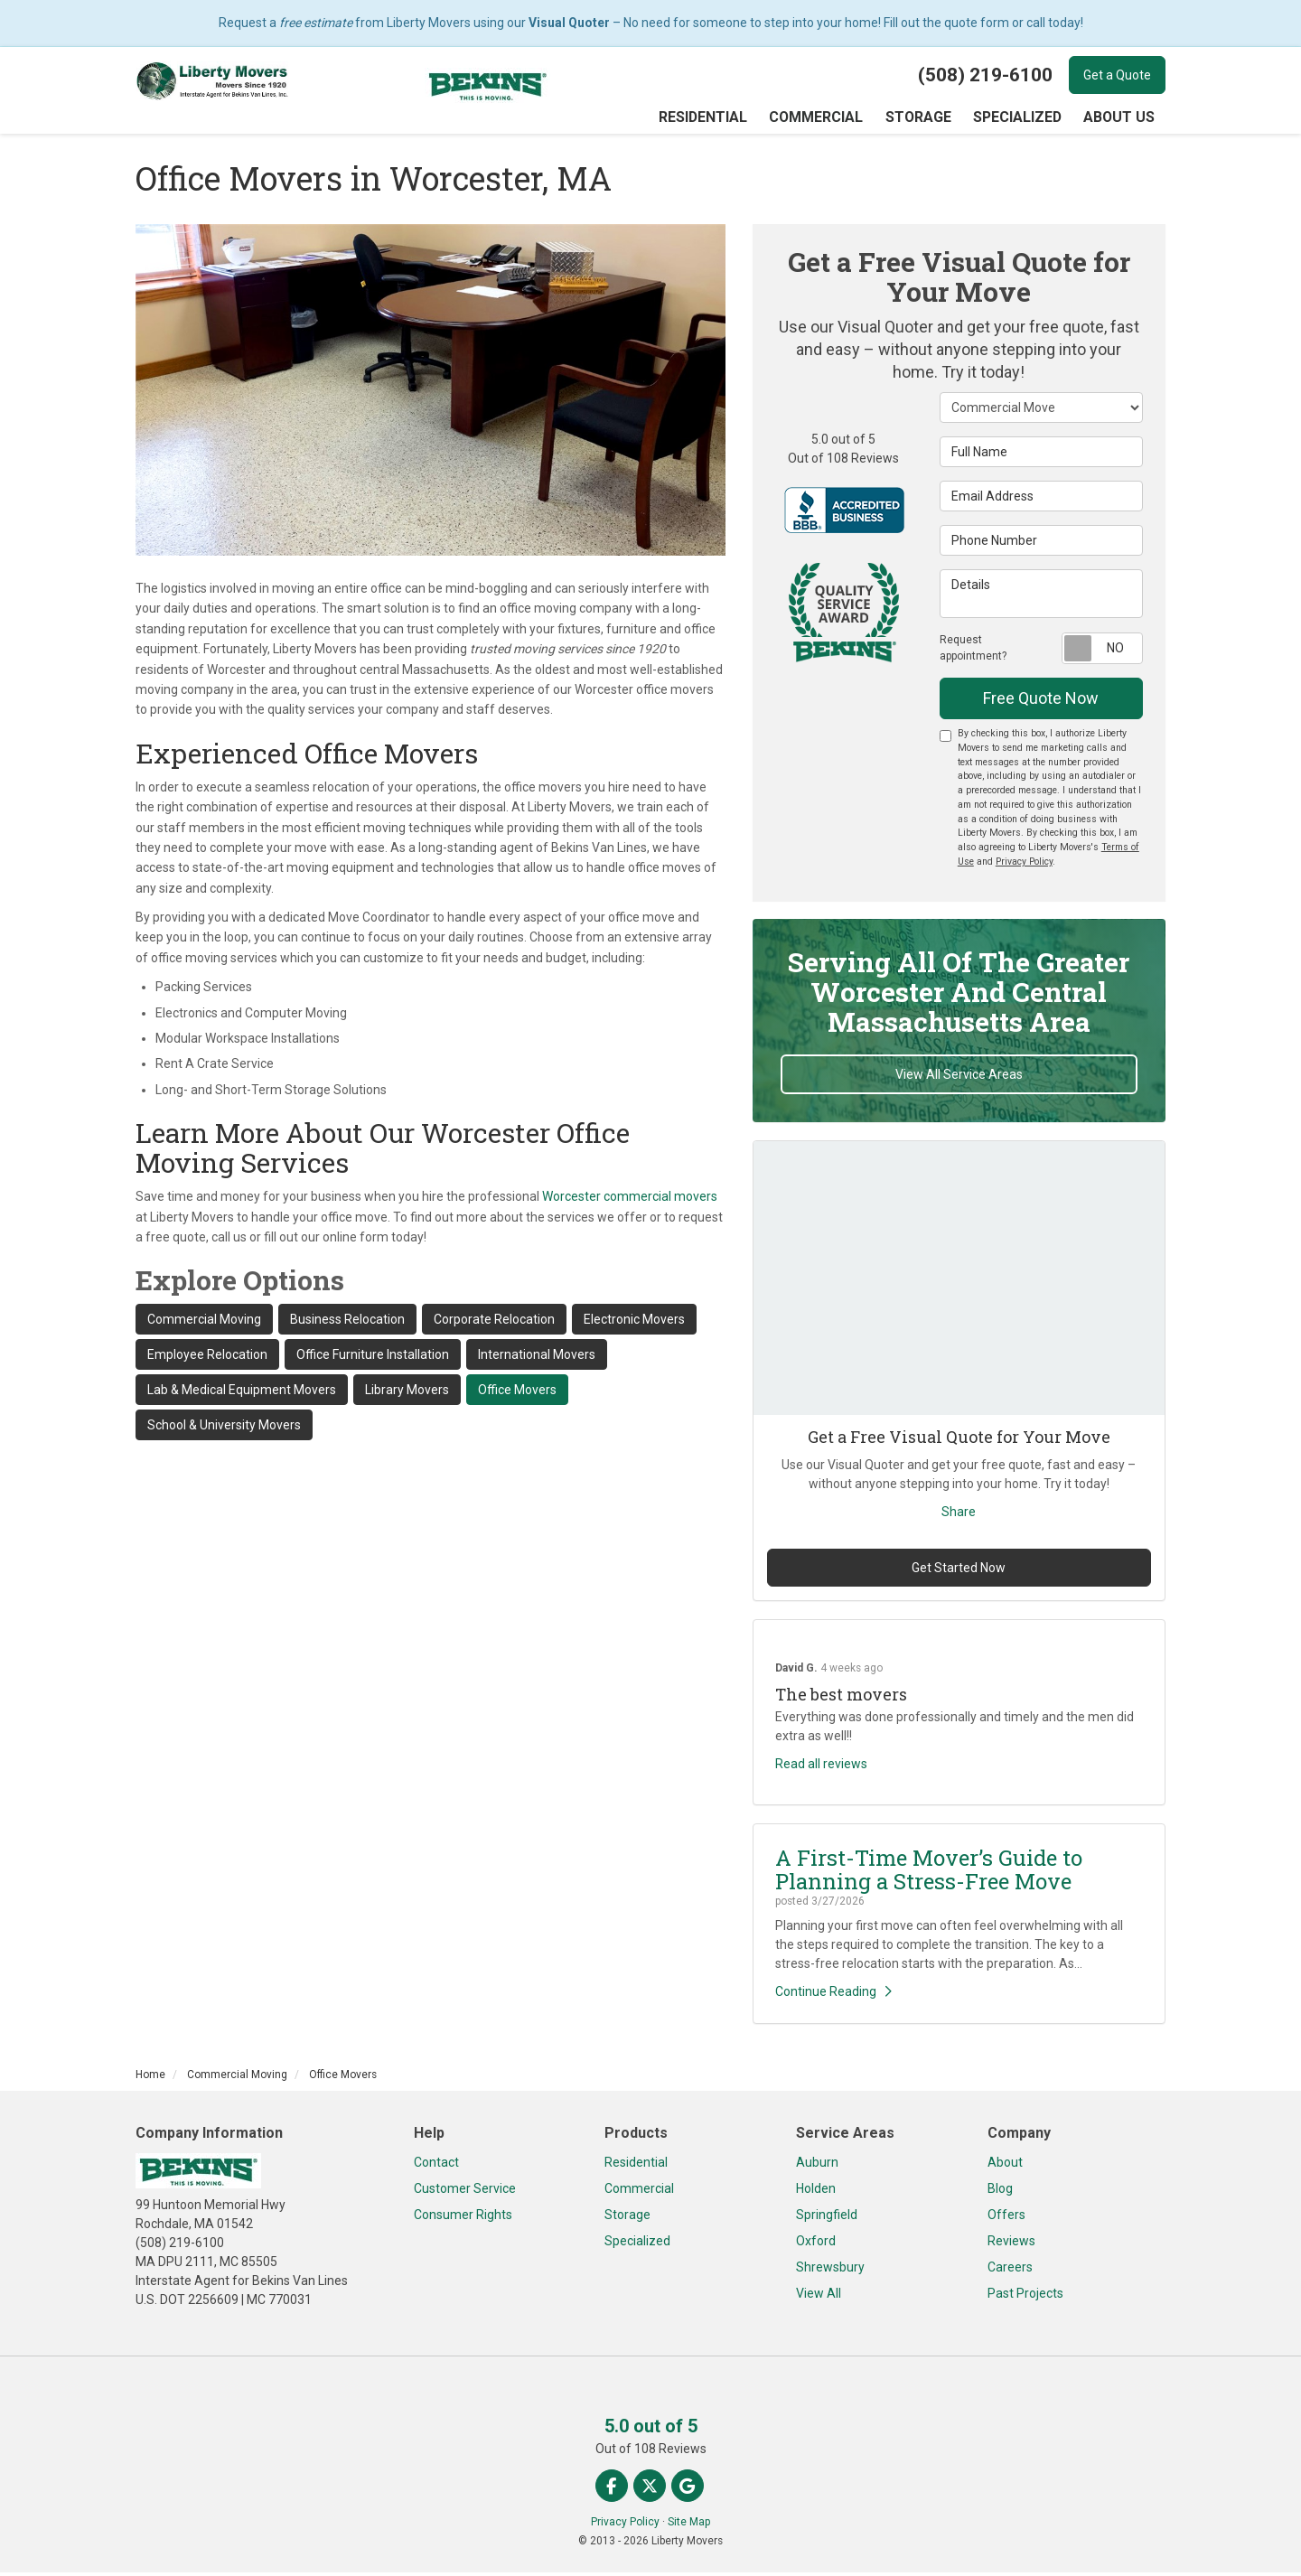  Describe the element at coordinates (241, 1393) in the screenshot. I see `Lab & Medical Equipment Movers` at that location.